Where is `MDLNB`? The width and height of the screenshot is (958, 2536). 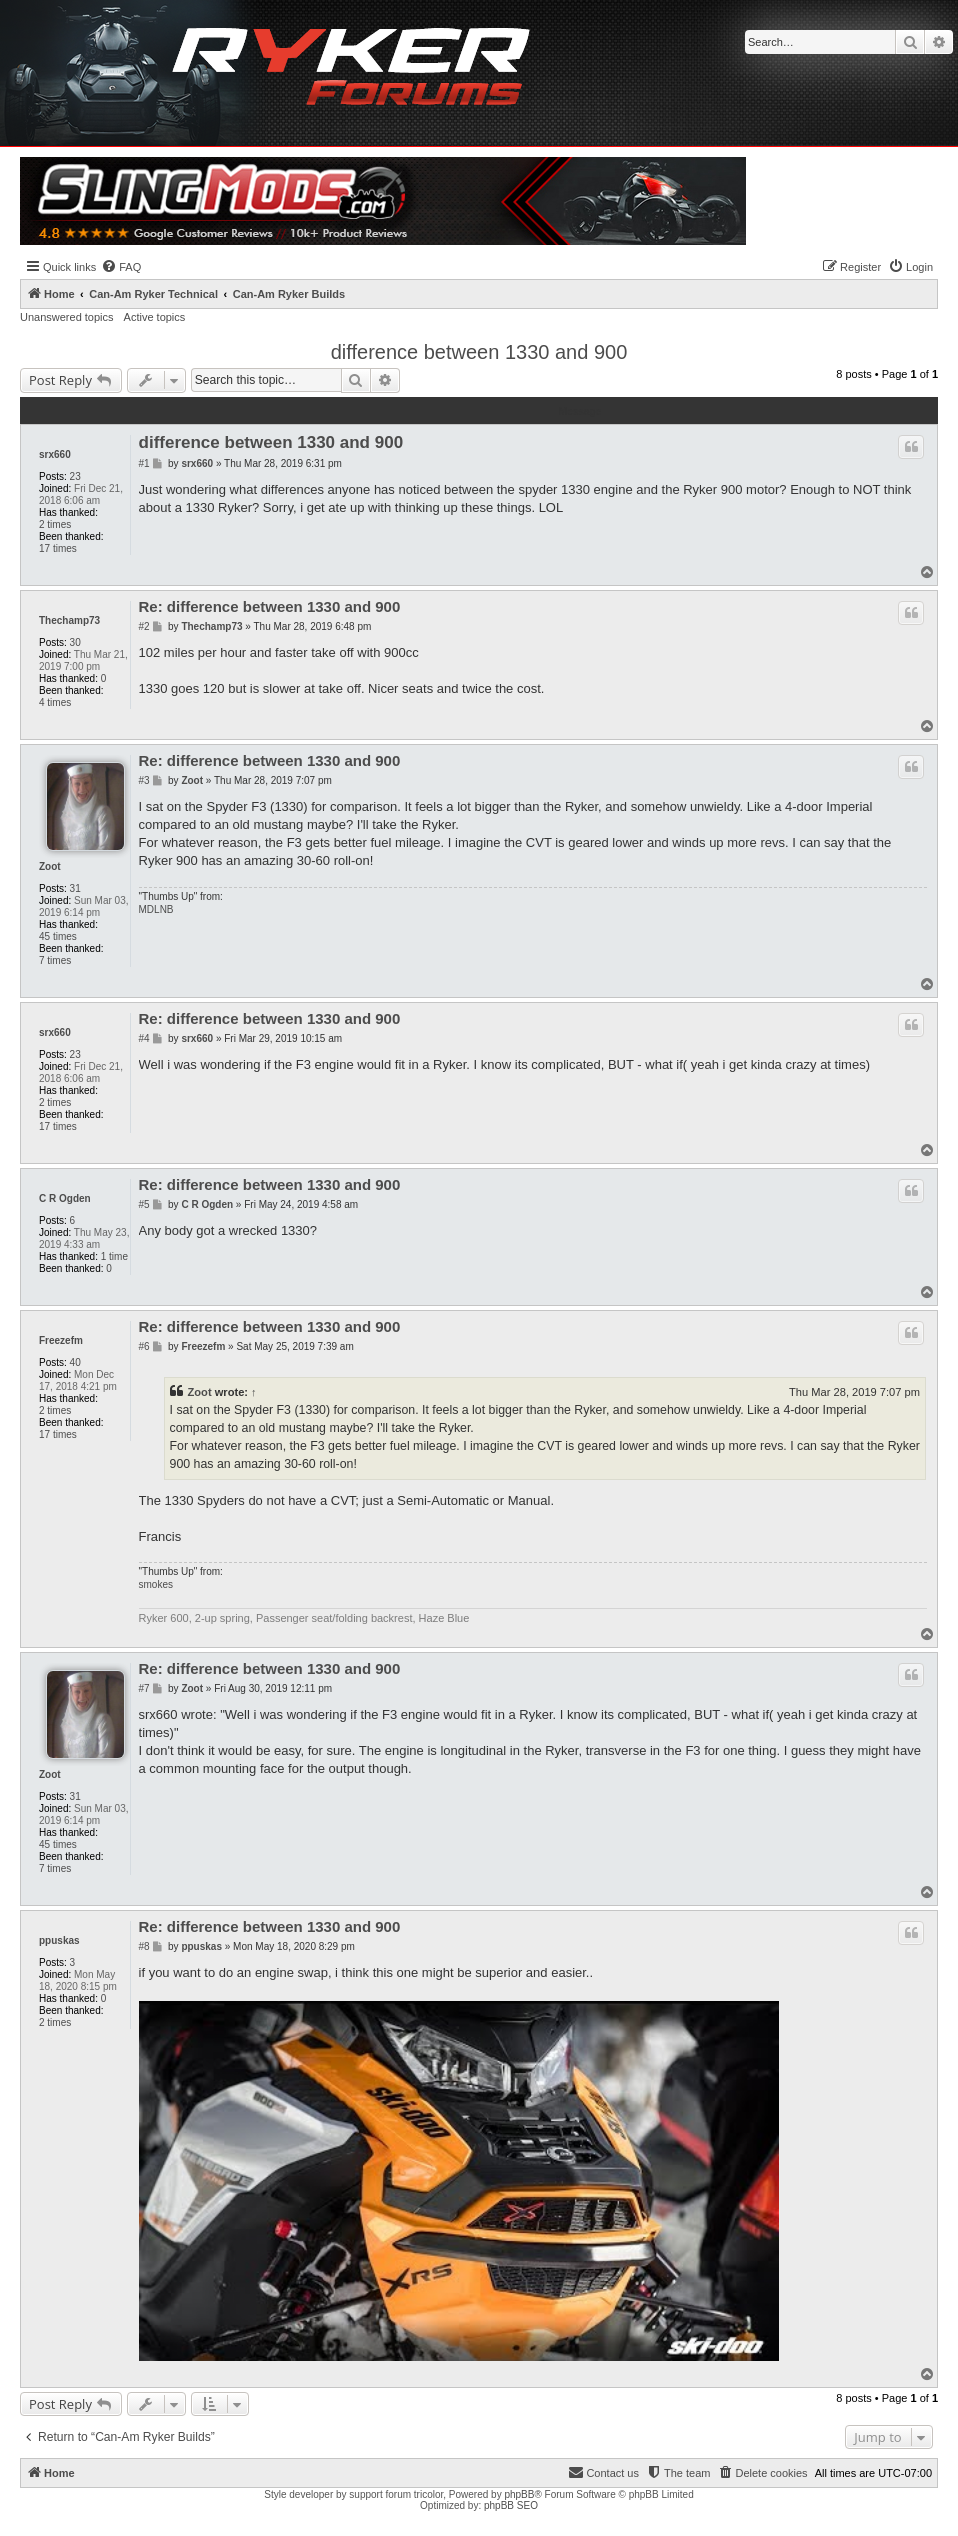
MDLNB is located at coordinates (156, 909).